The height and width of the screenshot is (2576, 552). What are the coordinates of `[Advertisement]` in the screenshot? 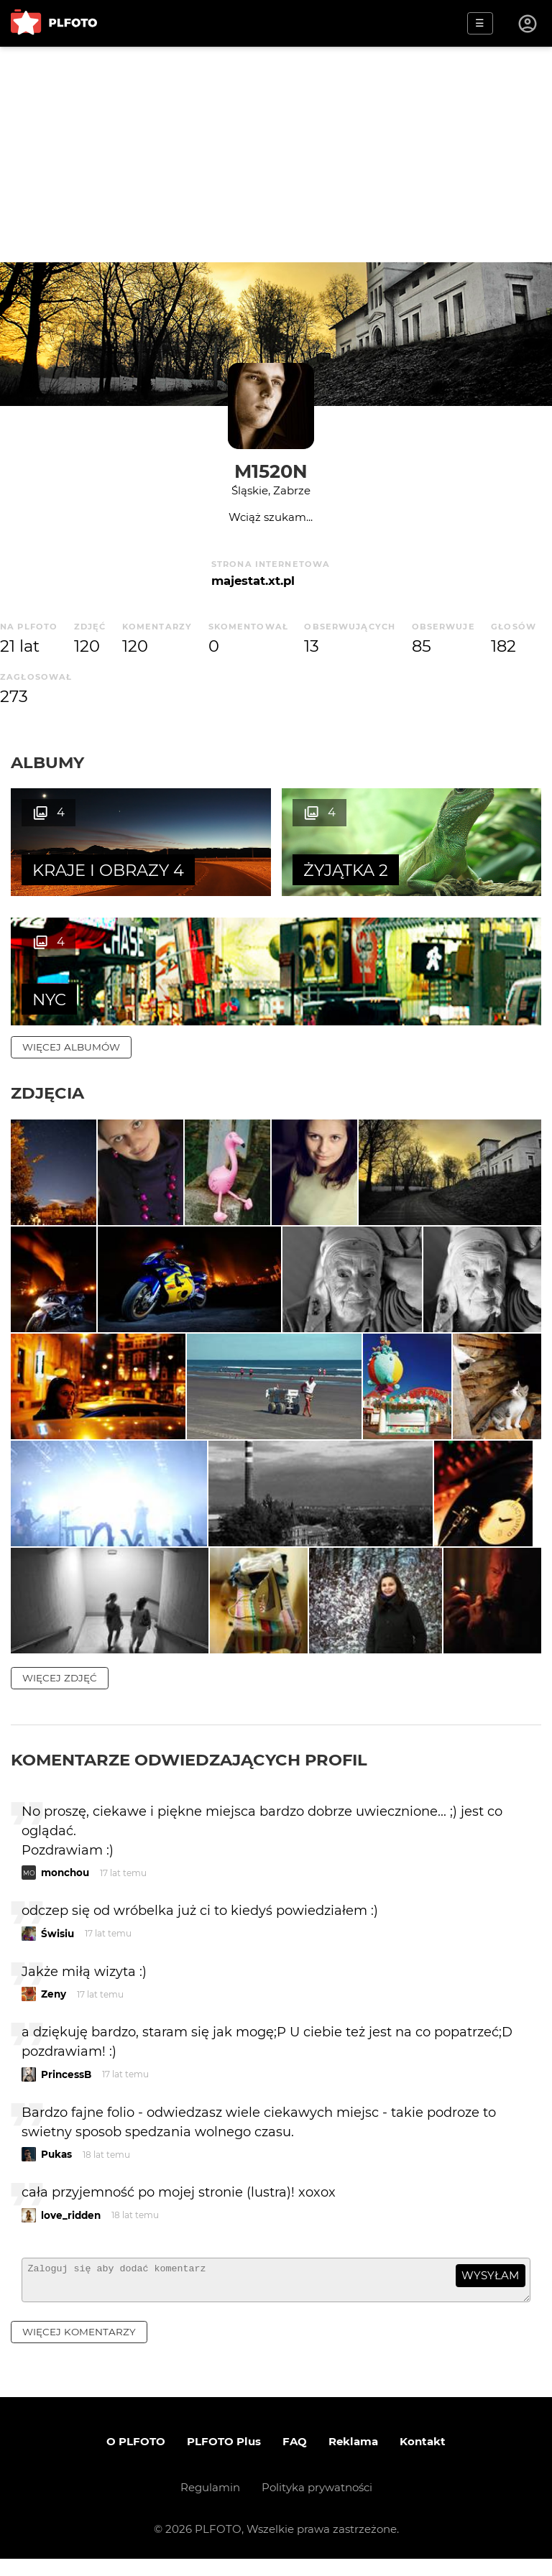 It's located at (276, 154).